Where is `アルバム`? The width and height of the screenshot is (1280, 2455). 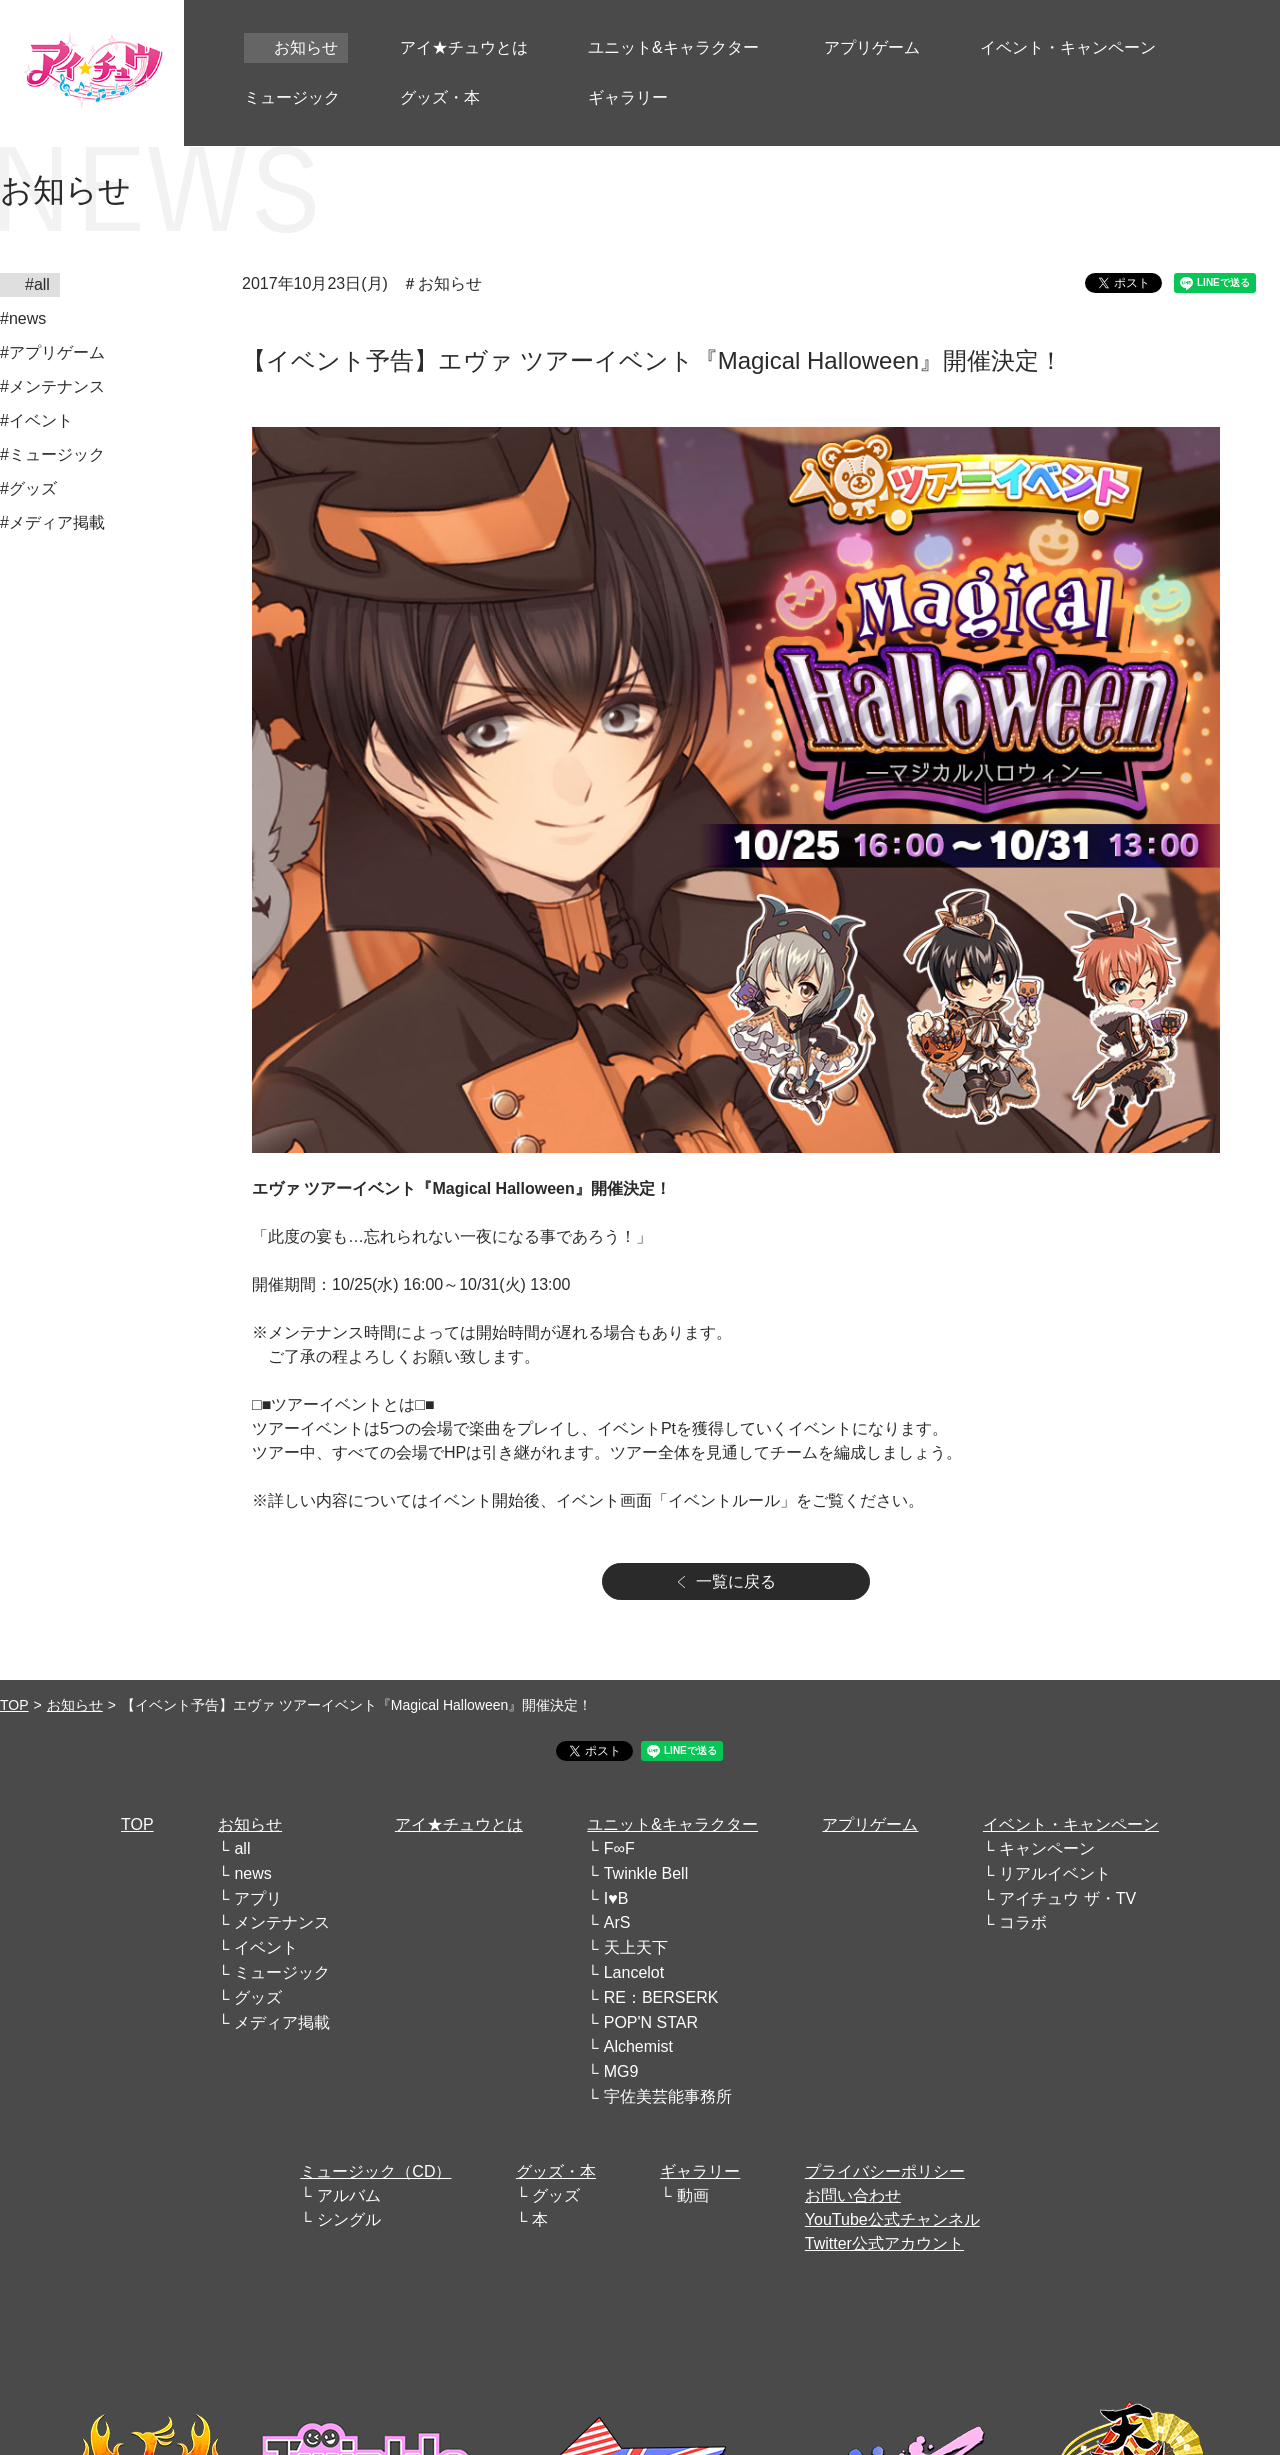
アルバム is located at coordinates (349, 2195).